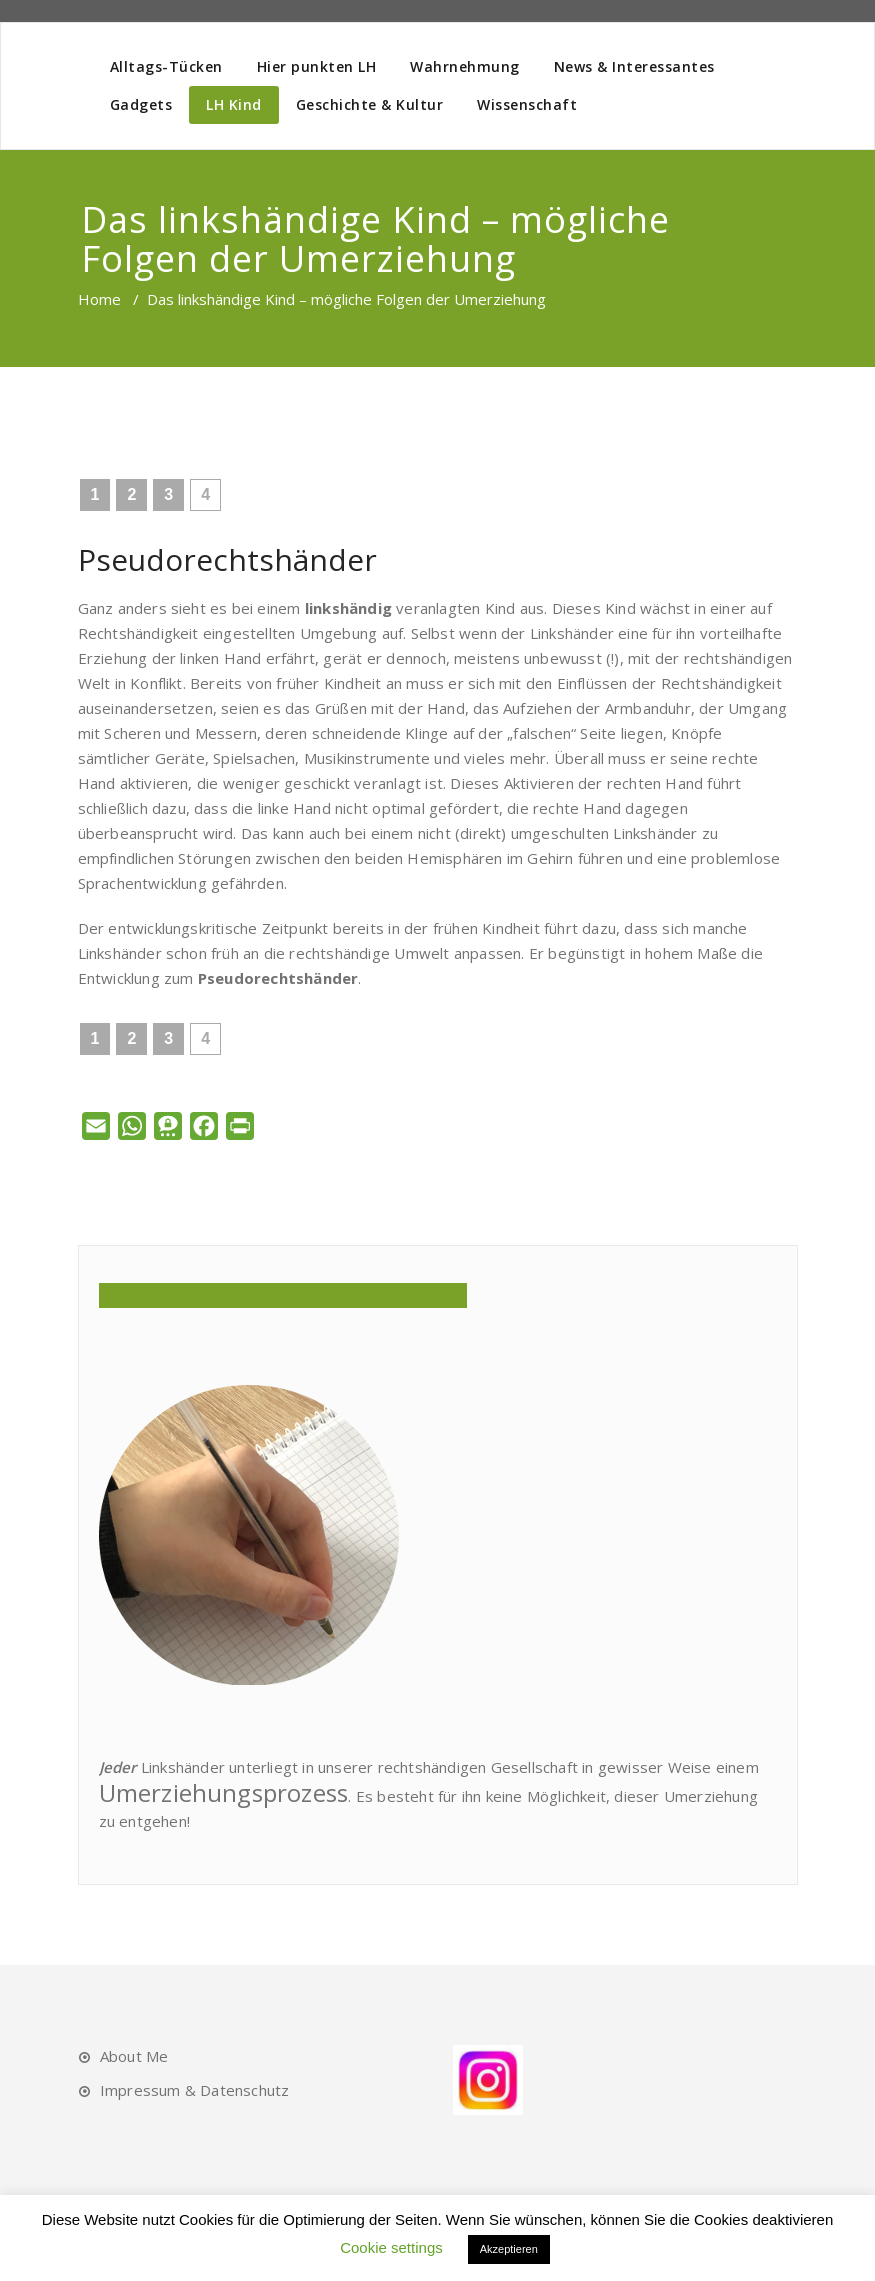 The image size is (875, 2281). Describe the element at coordinates (634, 66) in the screenshot. I see `News & Interessantes` at that location.